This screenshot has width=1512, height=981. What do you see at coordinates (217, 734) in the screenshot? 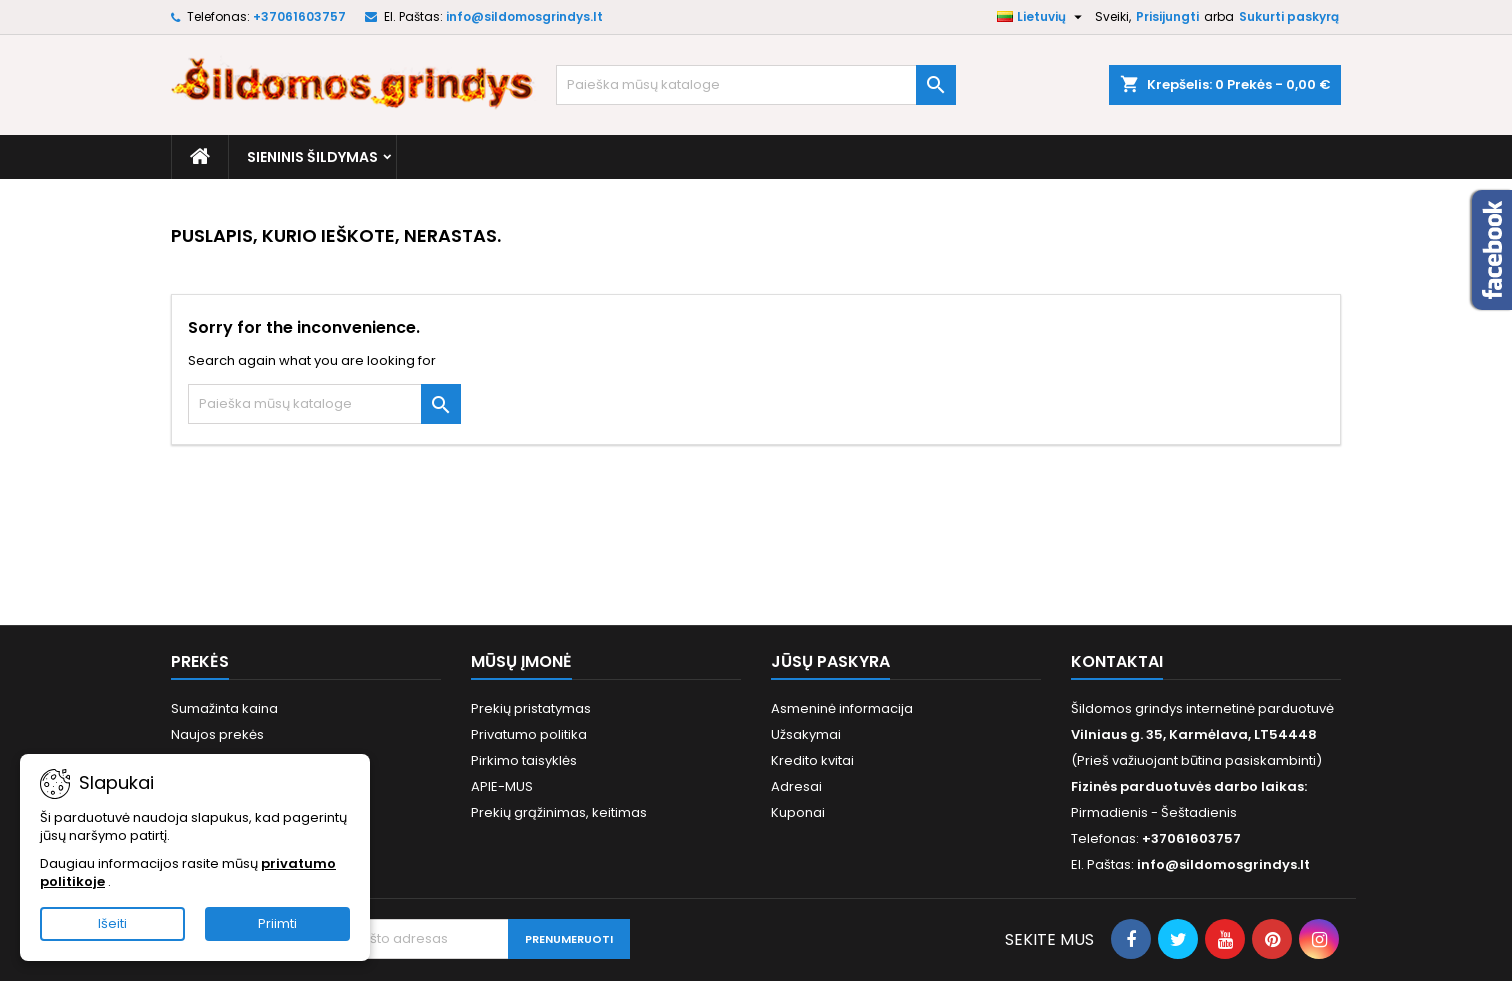
I see `Naujos prekės` at bounding box center [217, 734].